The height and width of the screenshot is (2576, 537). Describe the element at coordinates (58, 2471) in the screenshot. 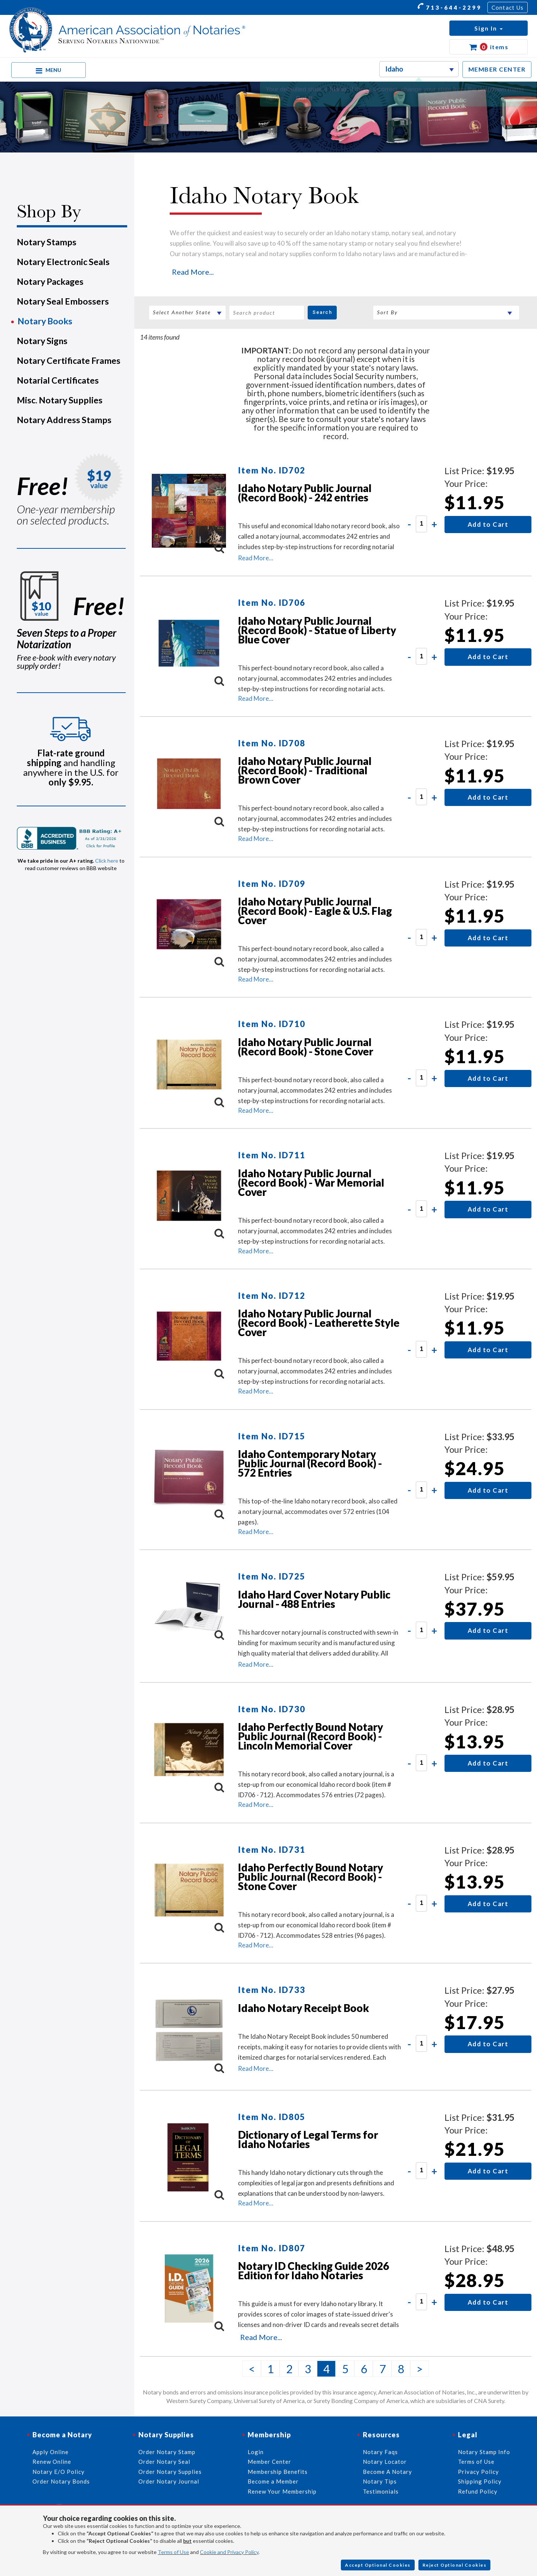

I see `Notary E/O Policy` at that location.